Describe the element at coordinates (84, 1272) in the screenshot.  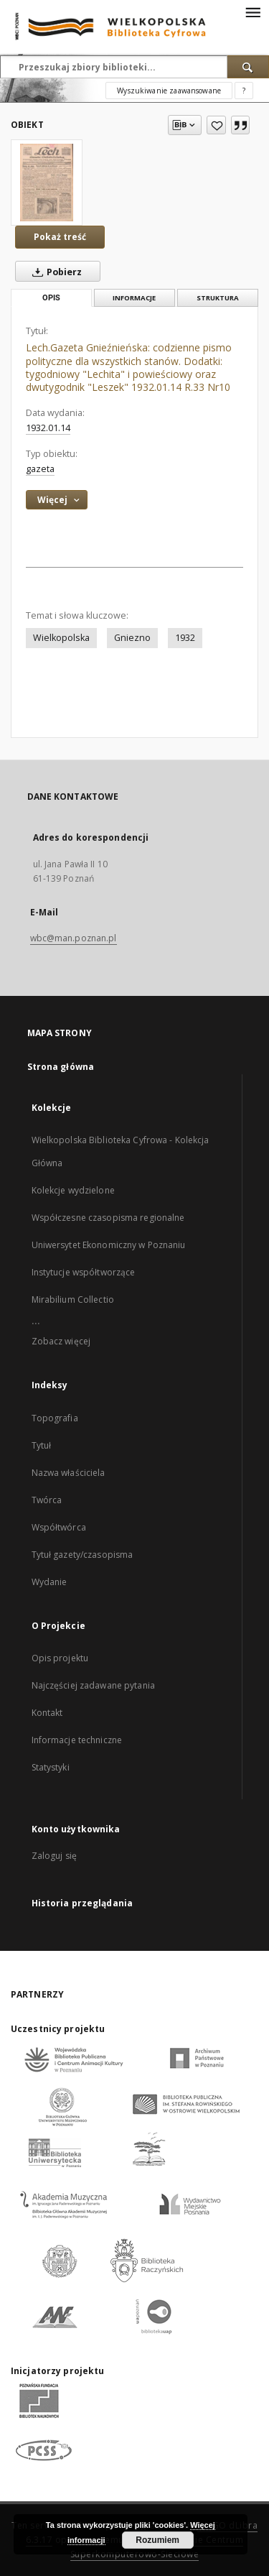
I see `Instytucje współtworzące` at that location.